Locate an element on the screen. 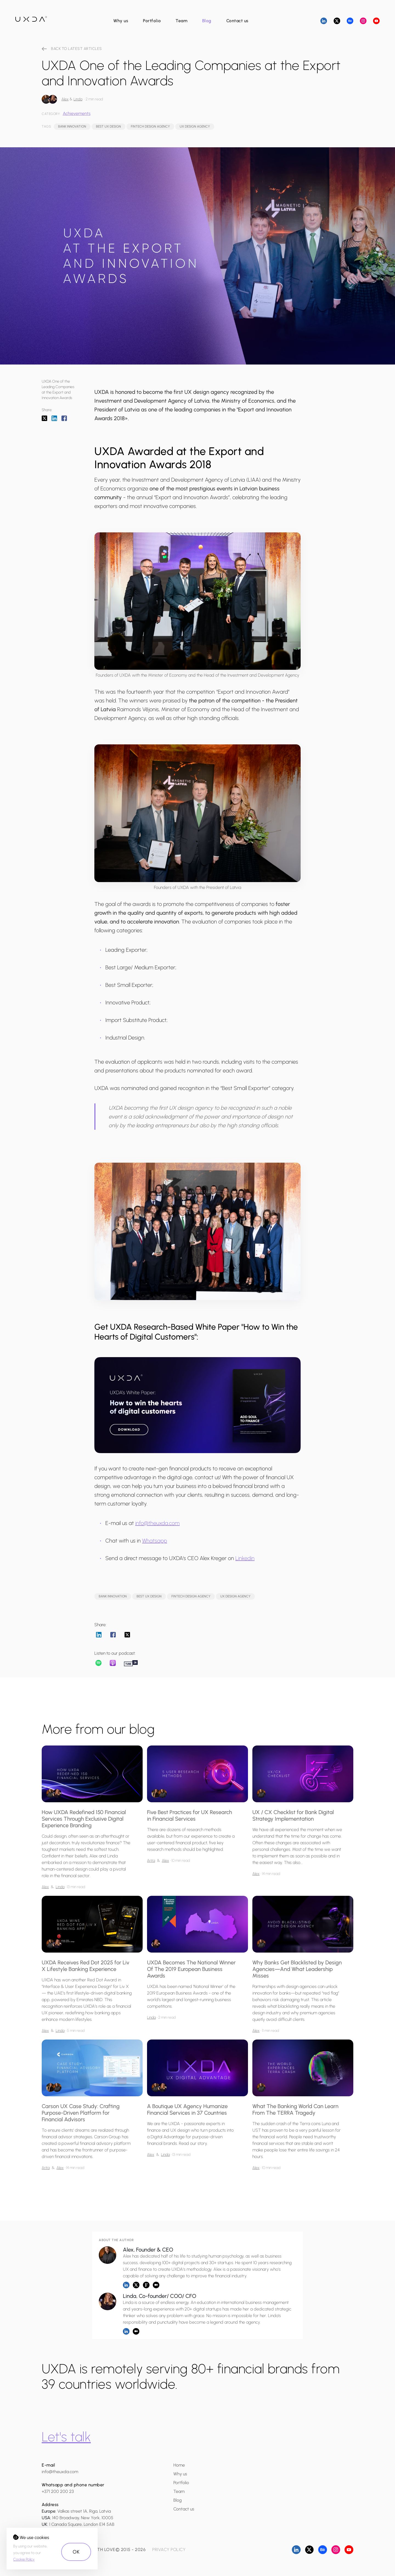 This screenshot has width=395, height=2576. 1 Canada Square, London E14 5AB is located at coordinates (81, 2524).